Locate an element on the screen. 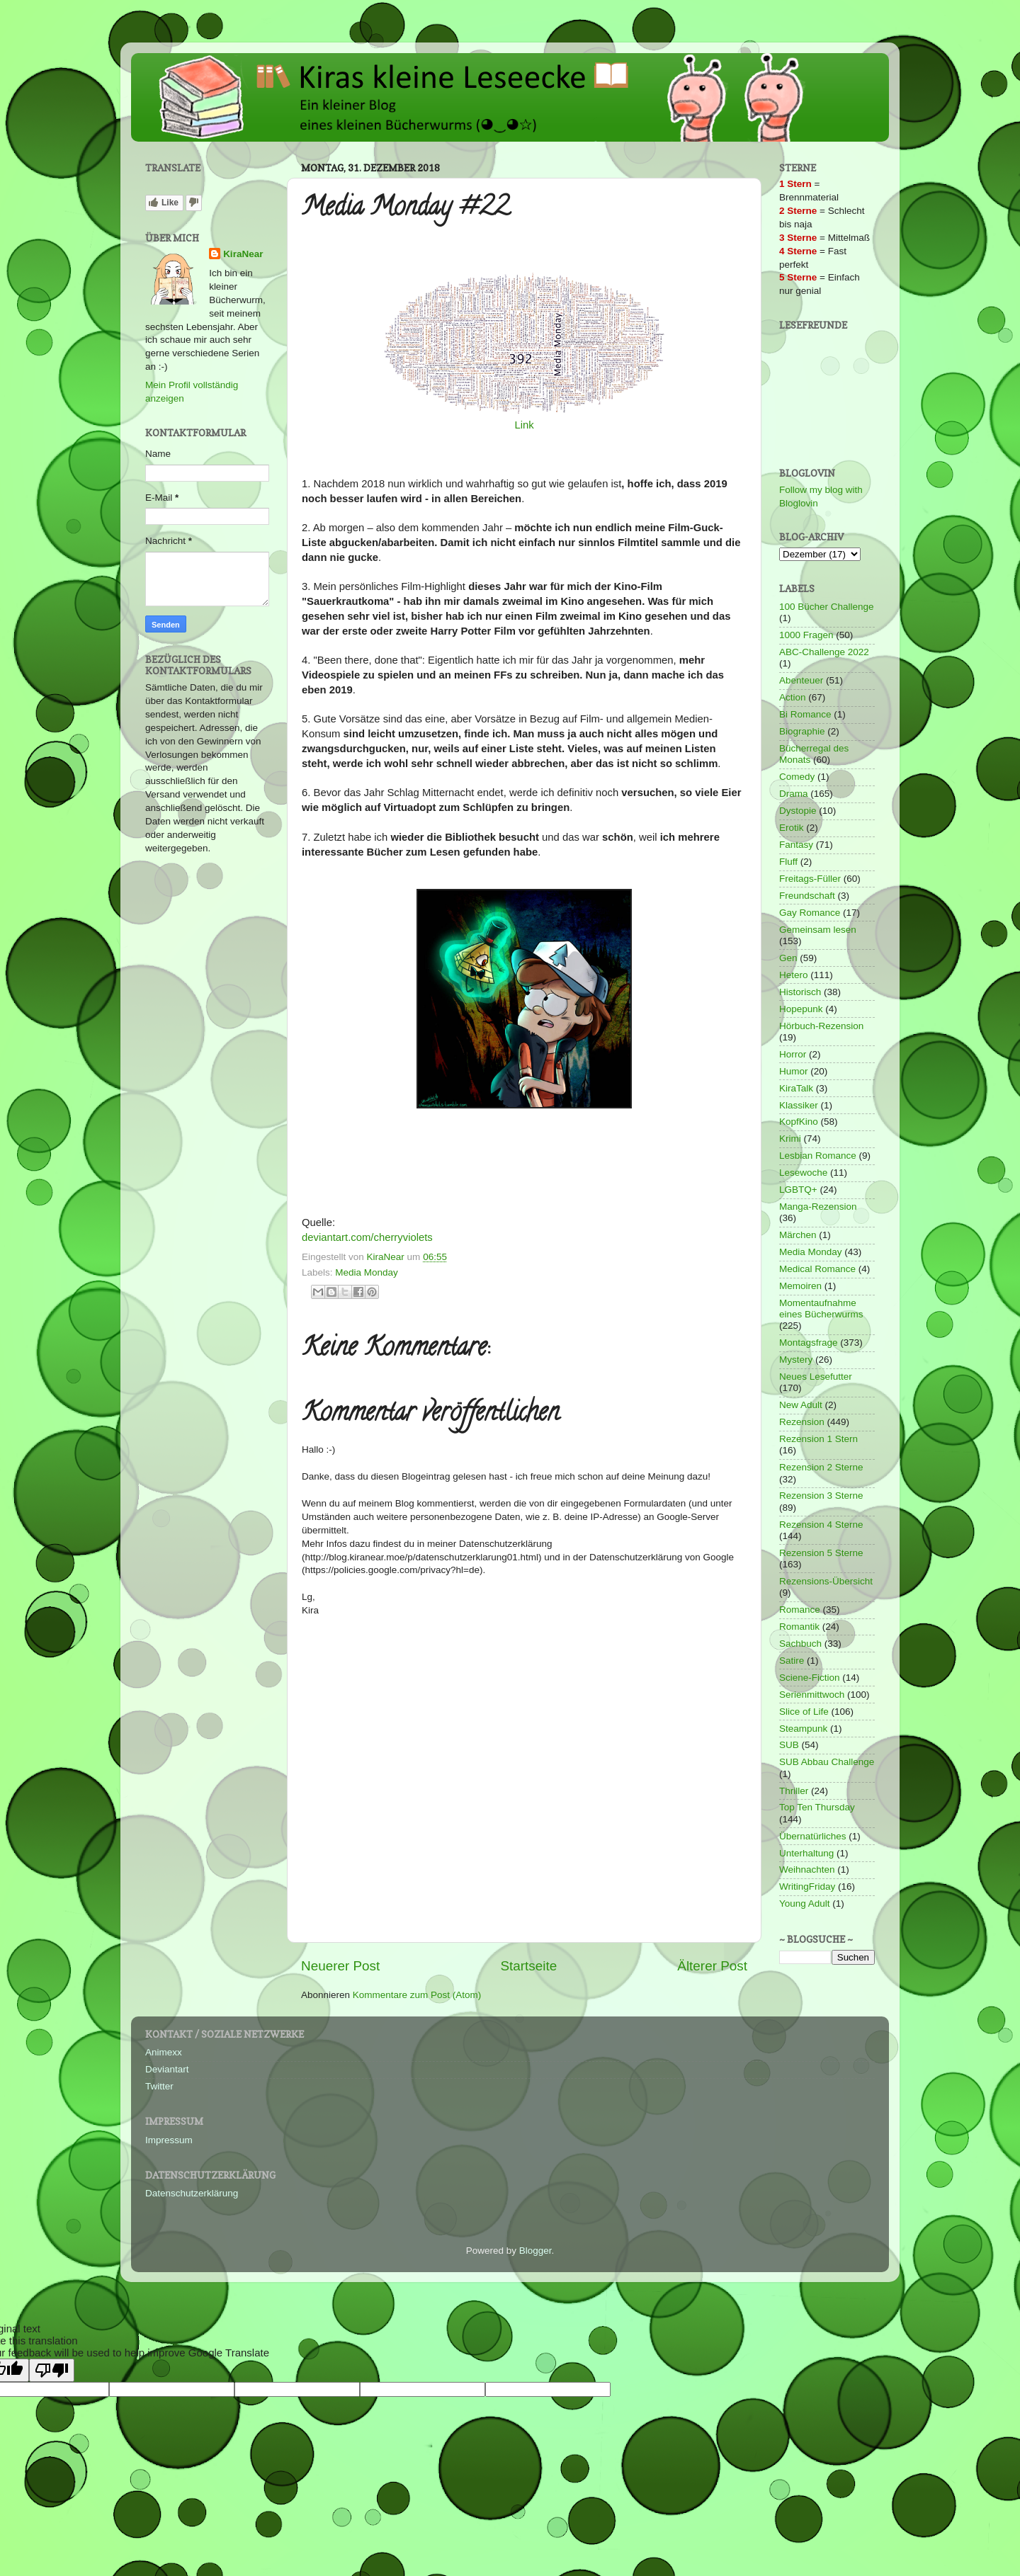 Image resolution: width=1020 pixels, height=2576 pixels. Rezension 3 Sterne is located at coordinates (821, 1495).